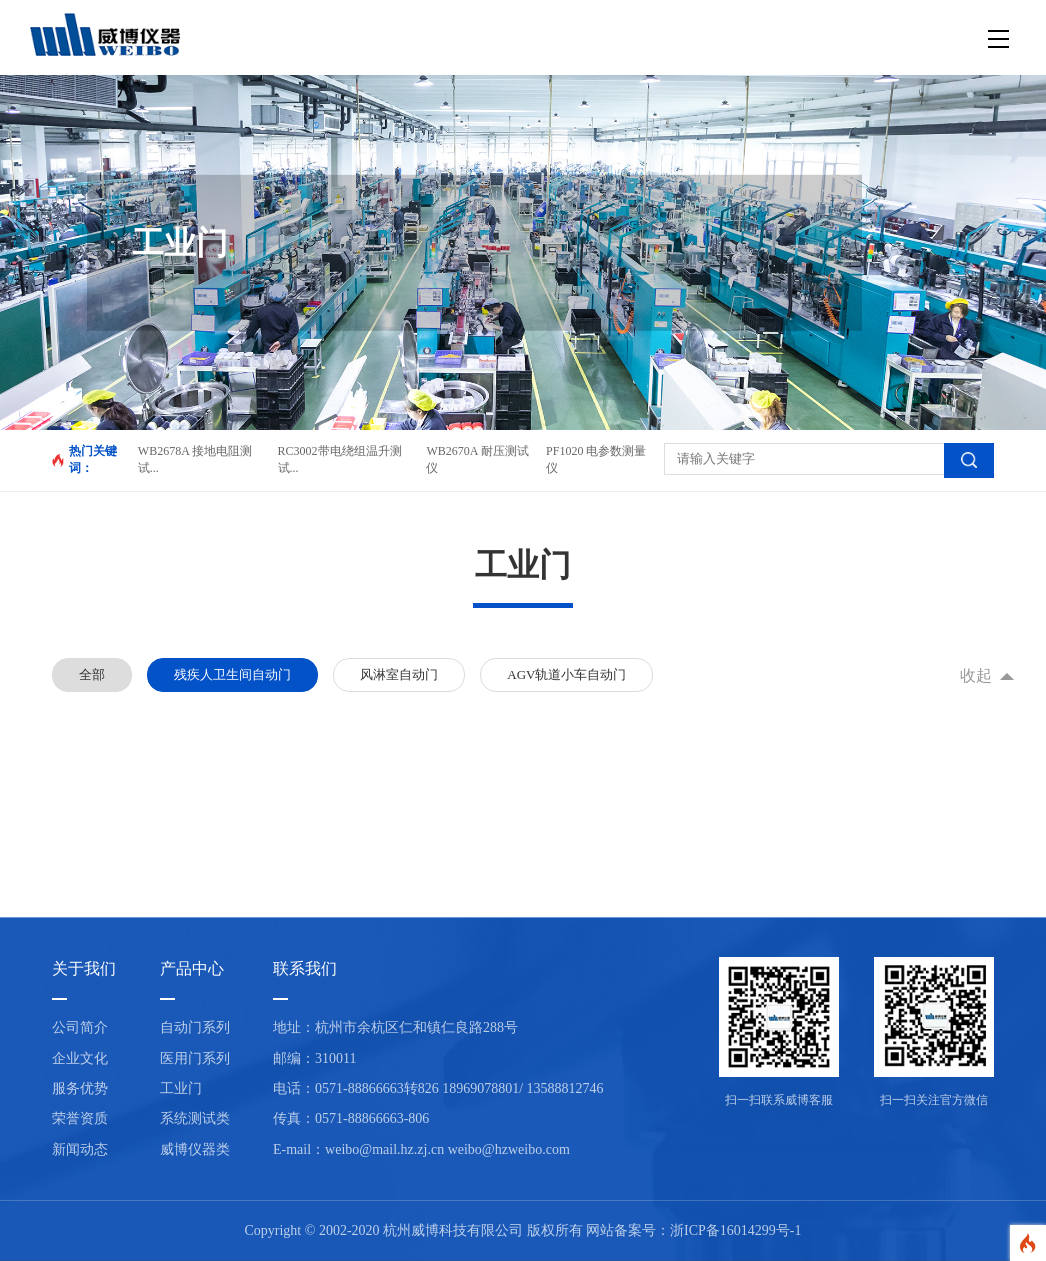  Describe the element at coordinates (232, 674) in the screenshot. I see `残疾人卫生间自动门` at that location.